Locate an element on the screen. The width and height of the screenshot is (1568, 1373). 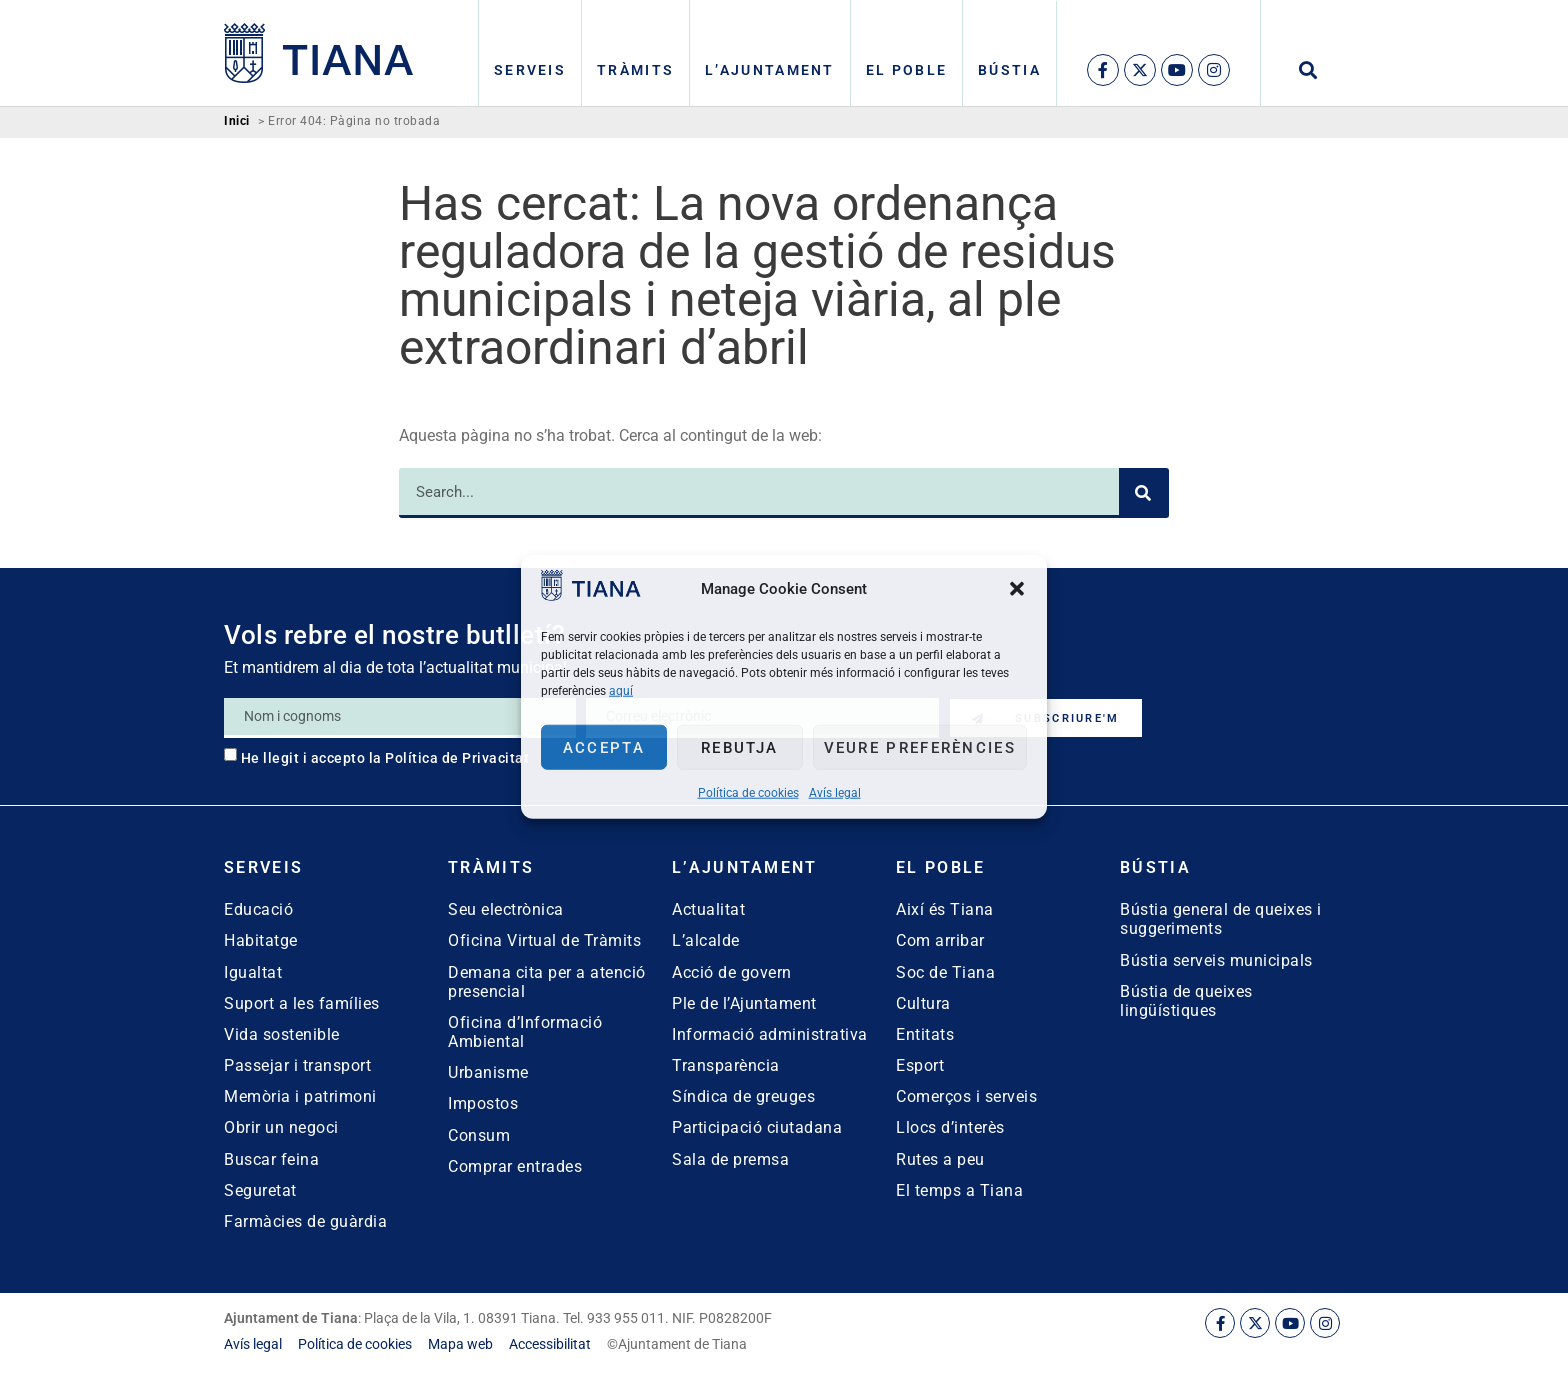
Passejar i transport [link] is located at coordinates (297, 1065).